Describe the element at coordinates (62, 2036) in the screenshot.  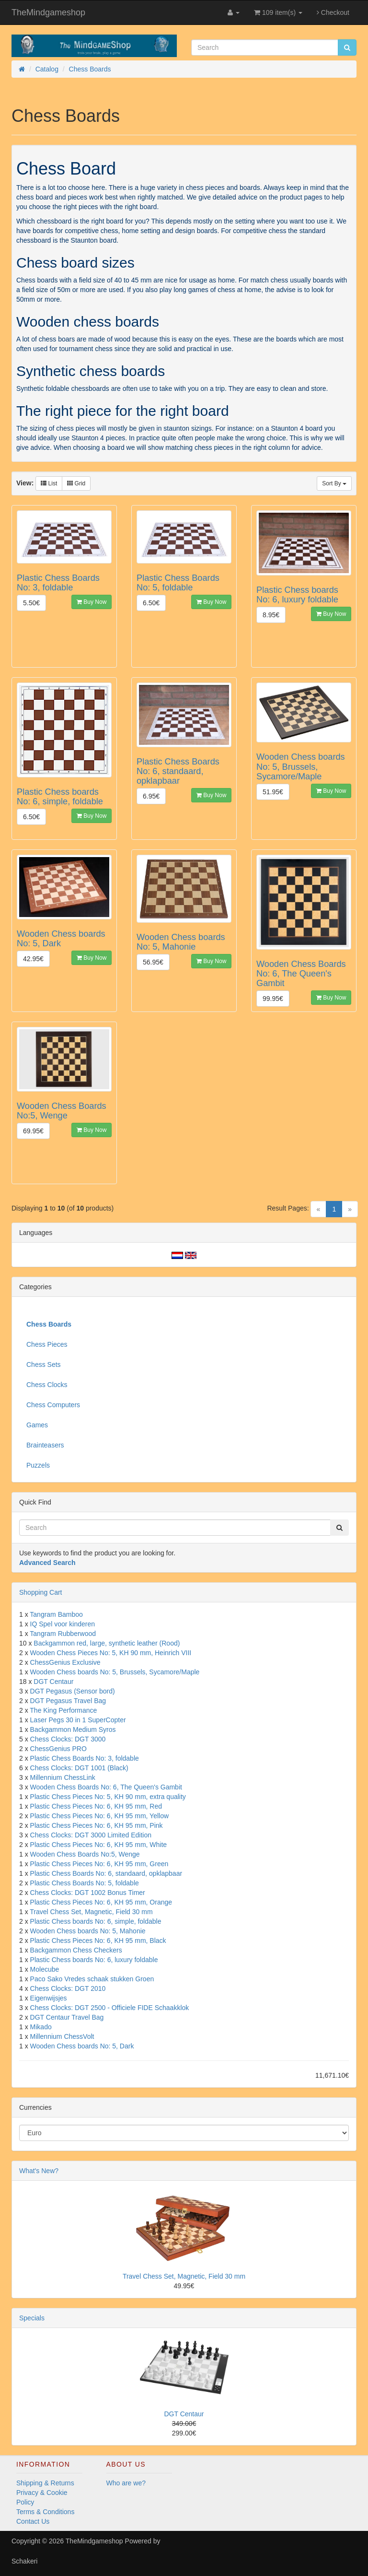
I see `Millennium ChessVolt` at that location.